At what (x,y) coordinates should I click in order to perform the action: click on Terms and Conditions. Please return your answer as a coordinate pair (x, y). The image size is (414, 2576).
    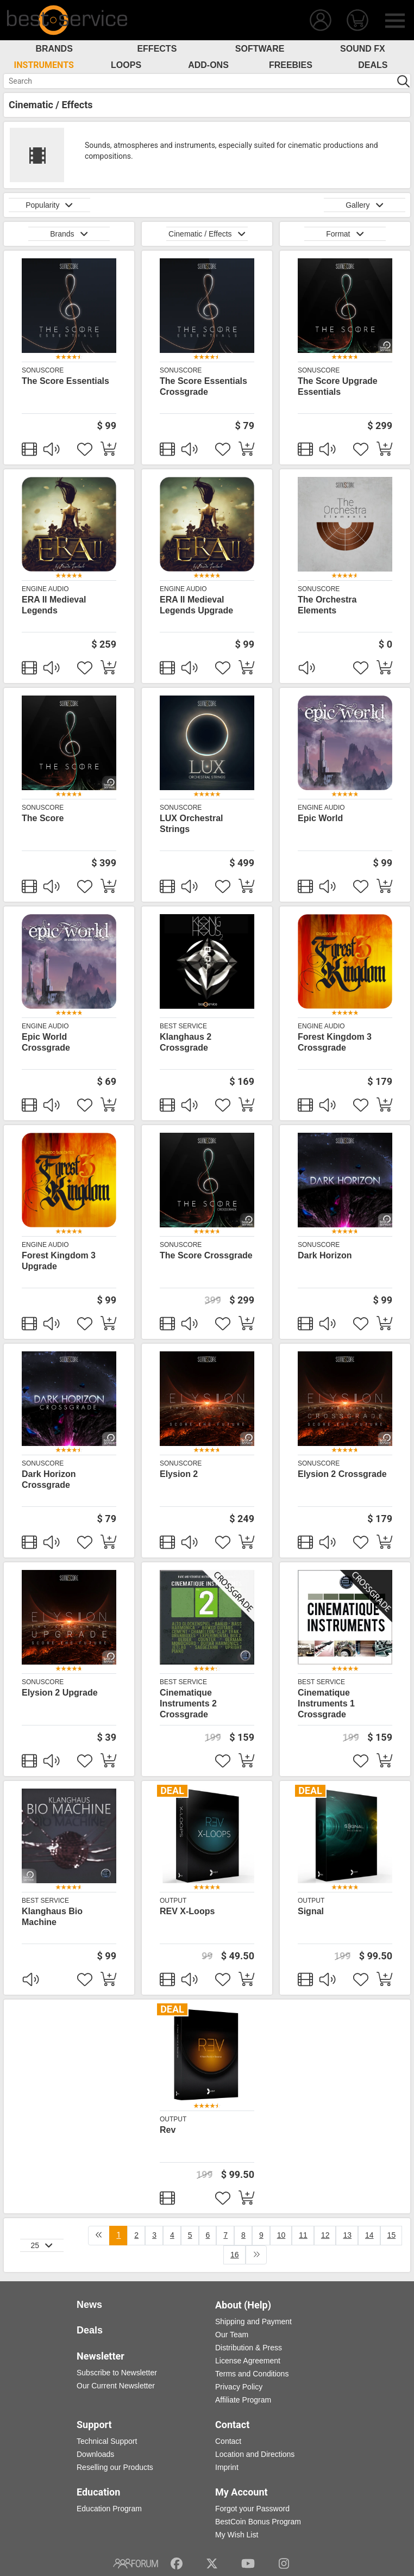
    Looking at the image, I should click on (251, 2373).